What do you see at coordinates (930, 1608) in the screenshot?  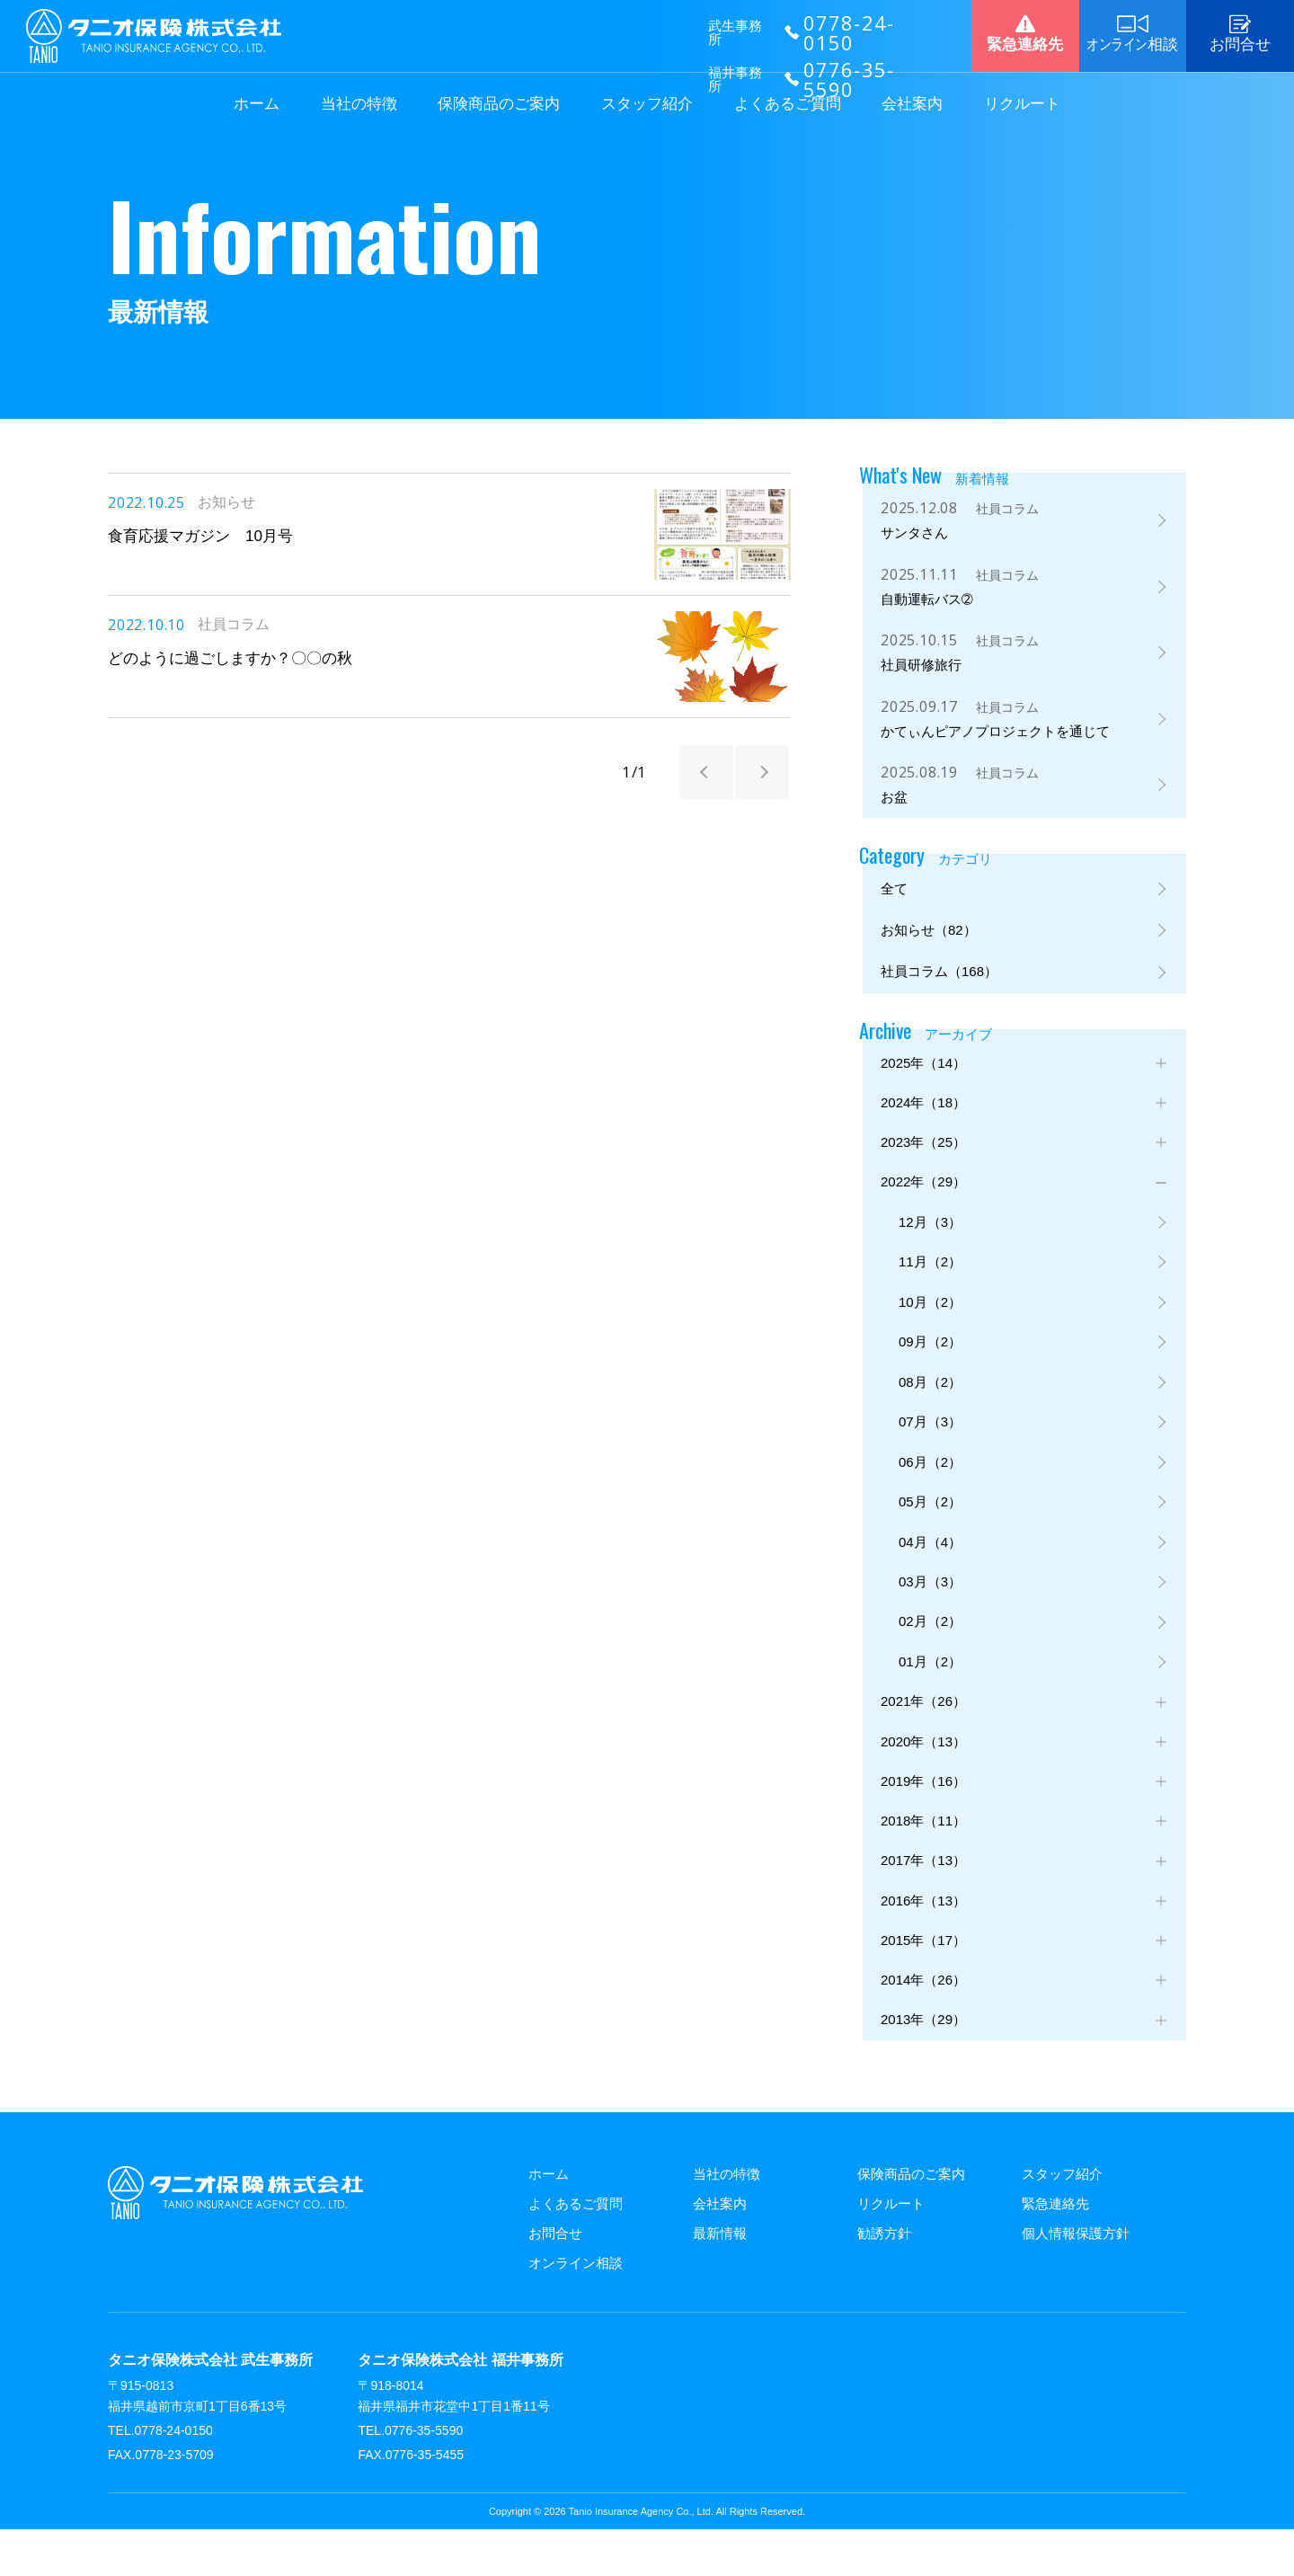 I see `03月（3）` at bounding box center [930, 1608].